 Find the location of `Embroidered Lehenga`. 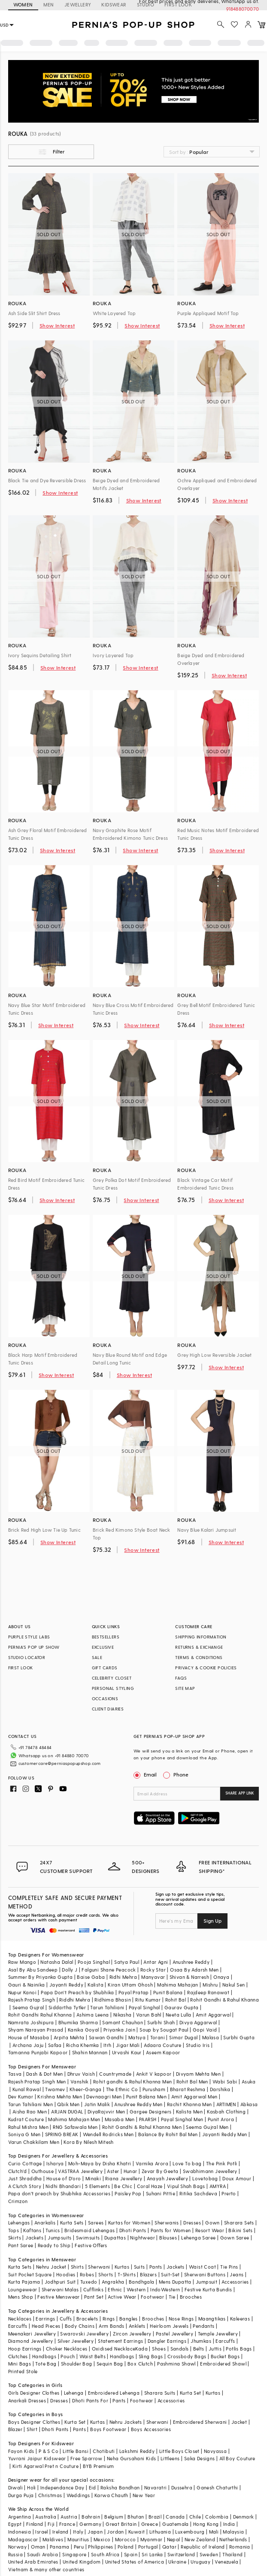

Embroidered Lehenga is located at coordinates (114, 2393).